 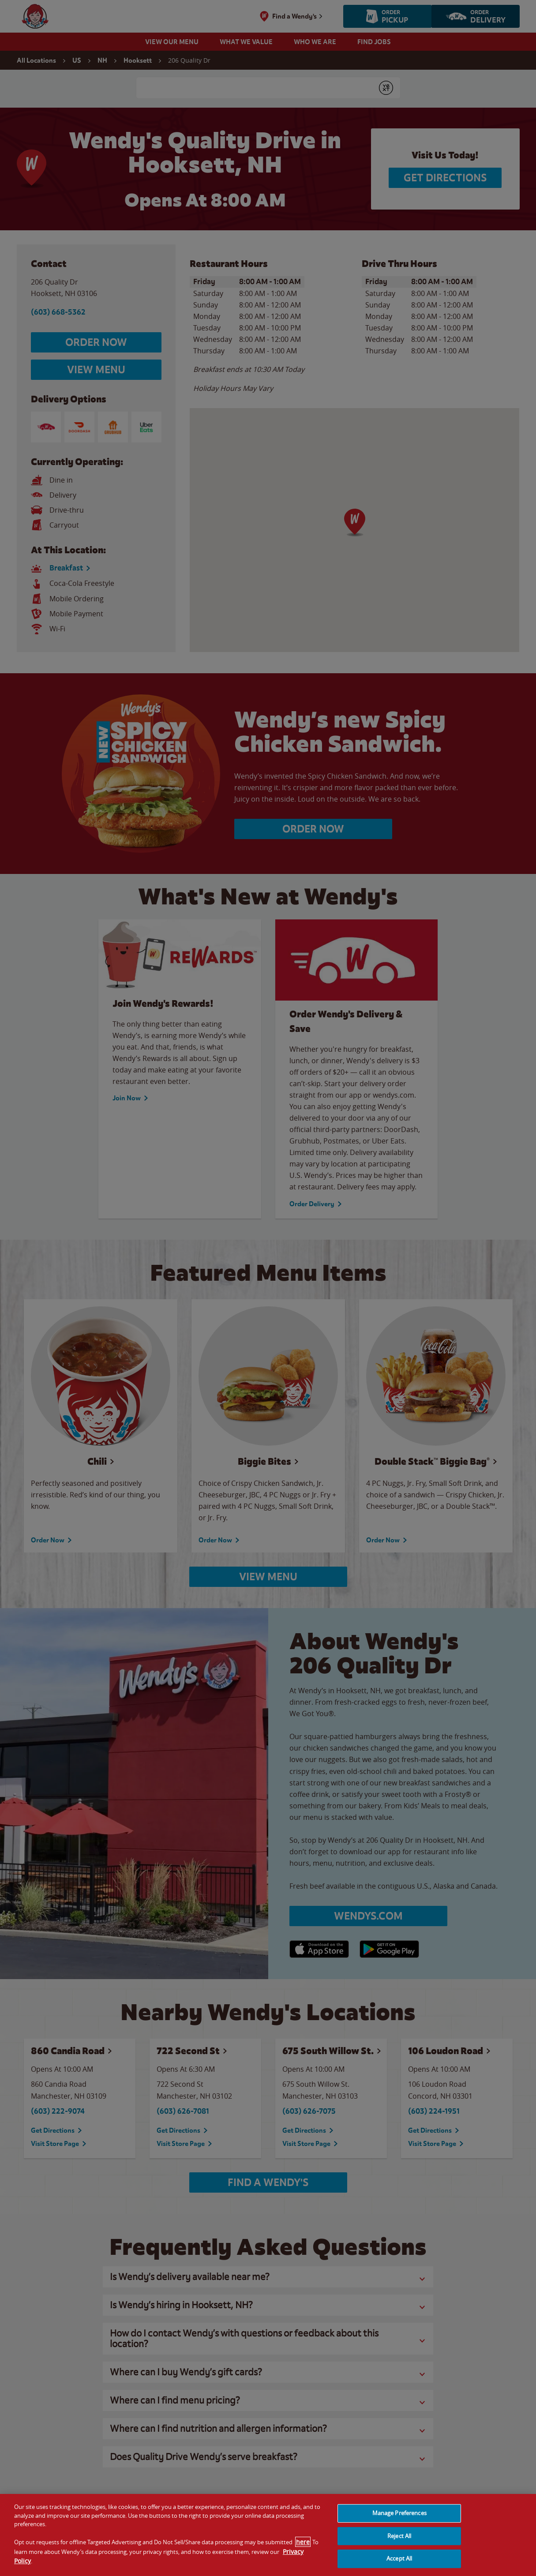 What do you see at coordinates (303, 2542) in the screenshot?
I see `here` at bounding box center [303, 2542].